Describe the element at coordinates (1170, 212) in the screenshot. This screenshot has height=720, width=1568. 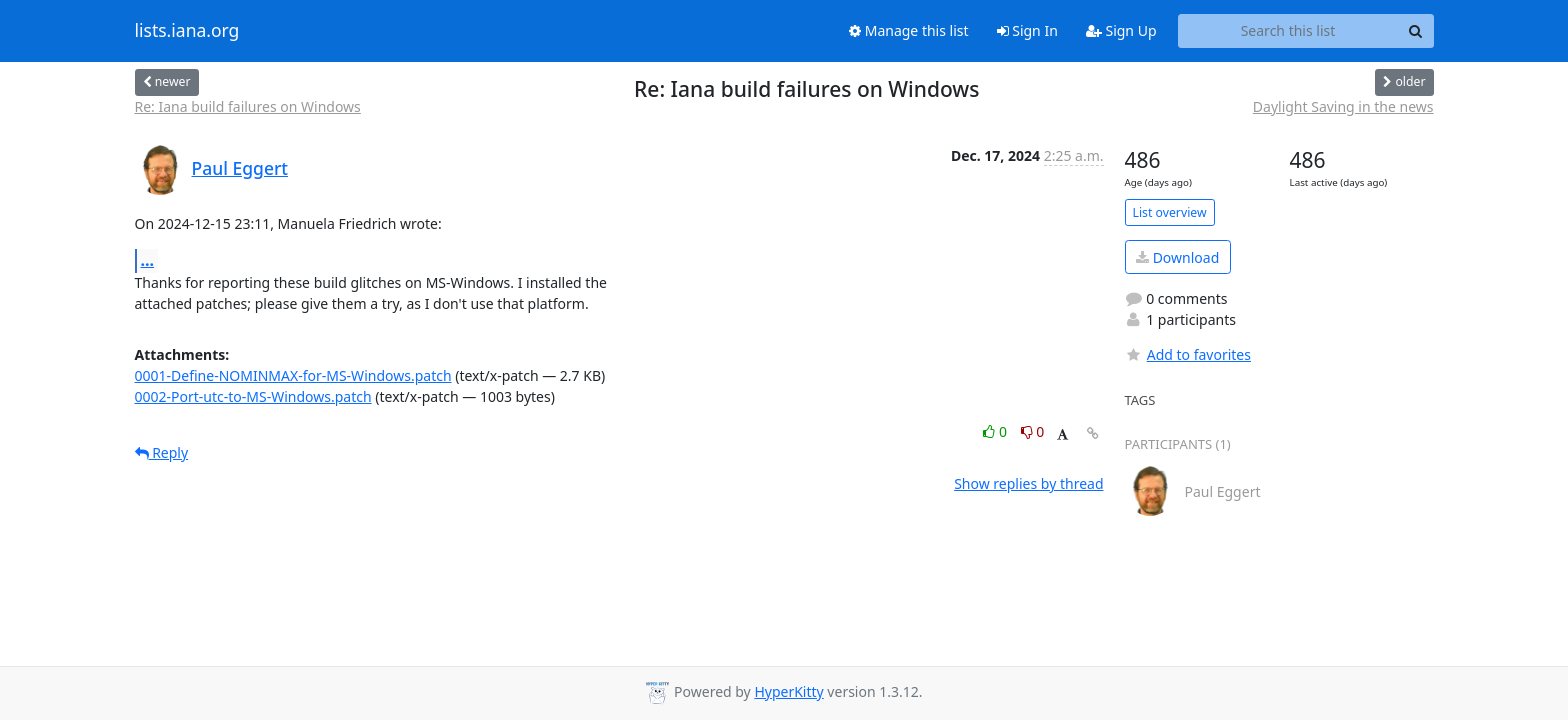
I see `List overview` at that location.